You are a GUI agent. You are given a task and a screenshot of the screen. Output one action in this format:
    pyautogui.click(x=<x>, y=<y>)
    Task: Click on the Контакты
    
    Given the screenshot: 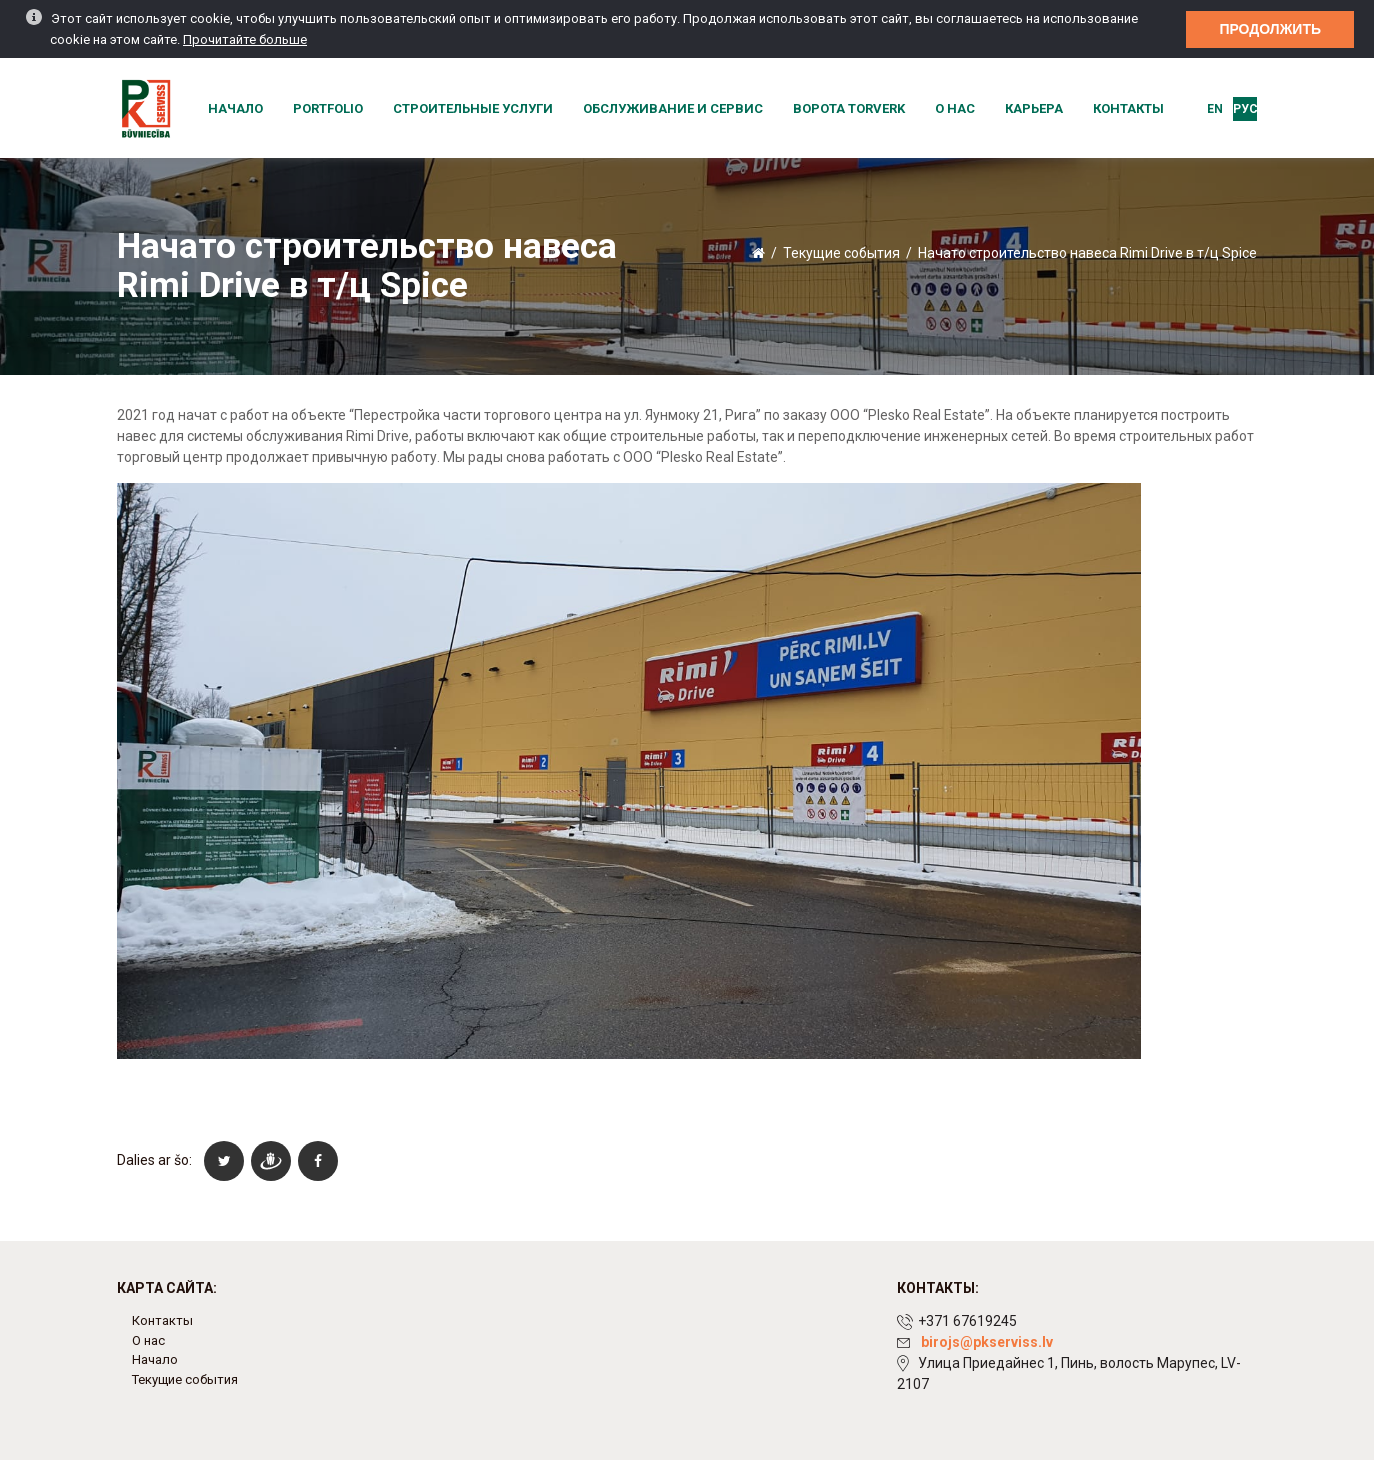 What is the action you would take?
    pyautogui.click(x=1128, y=108)
    